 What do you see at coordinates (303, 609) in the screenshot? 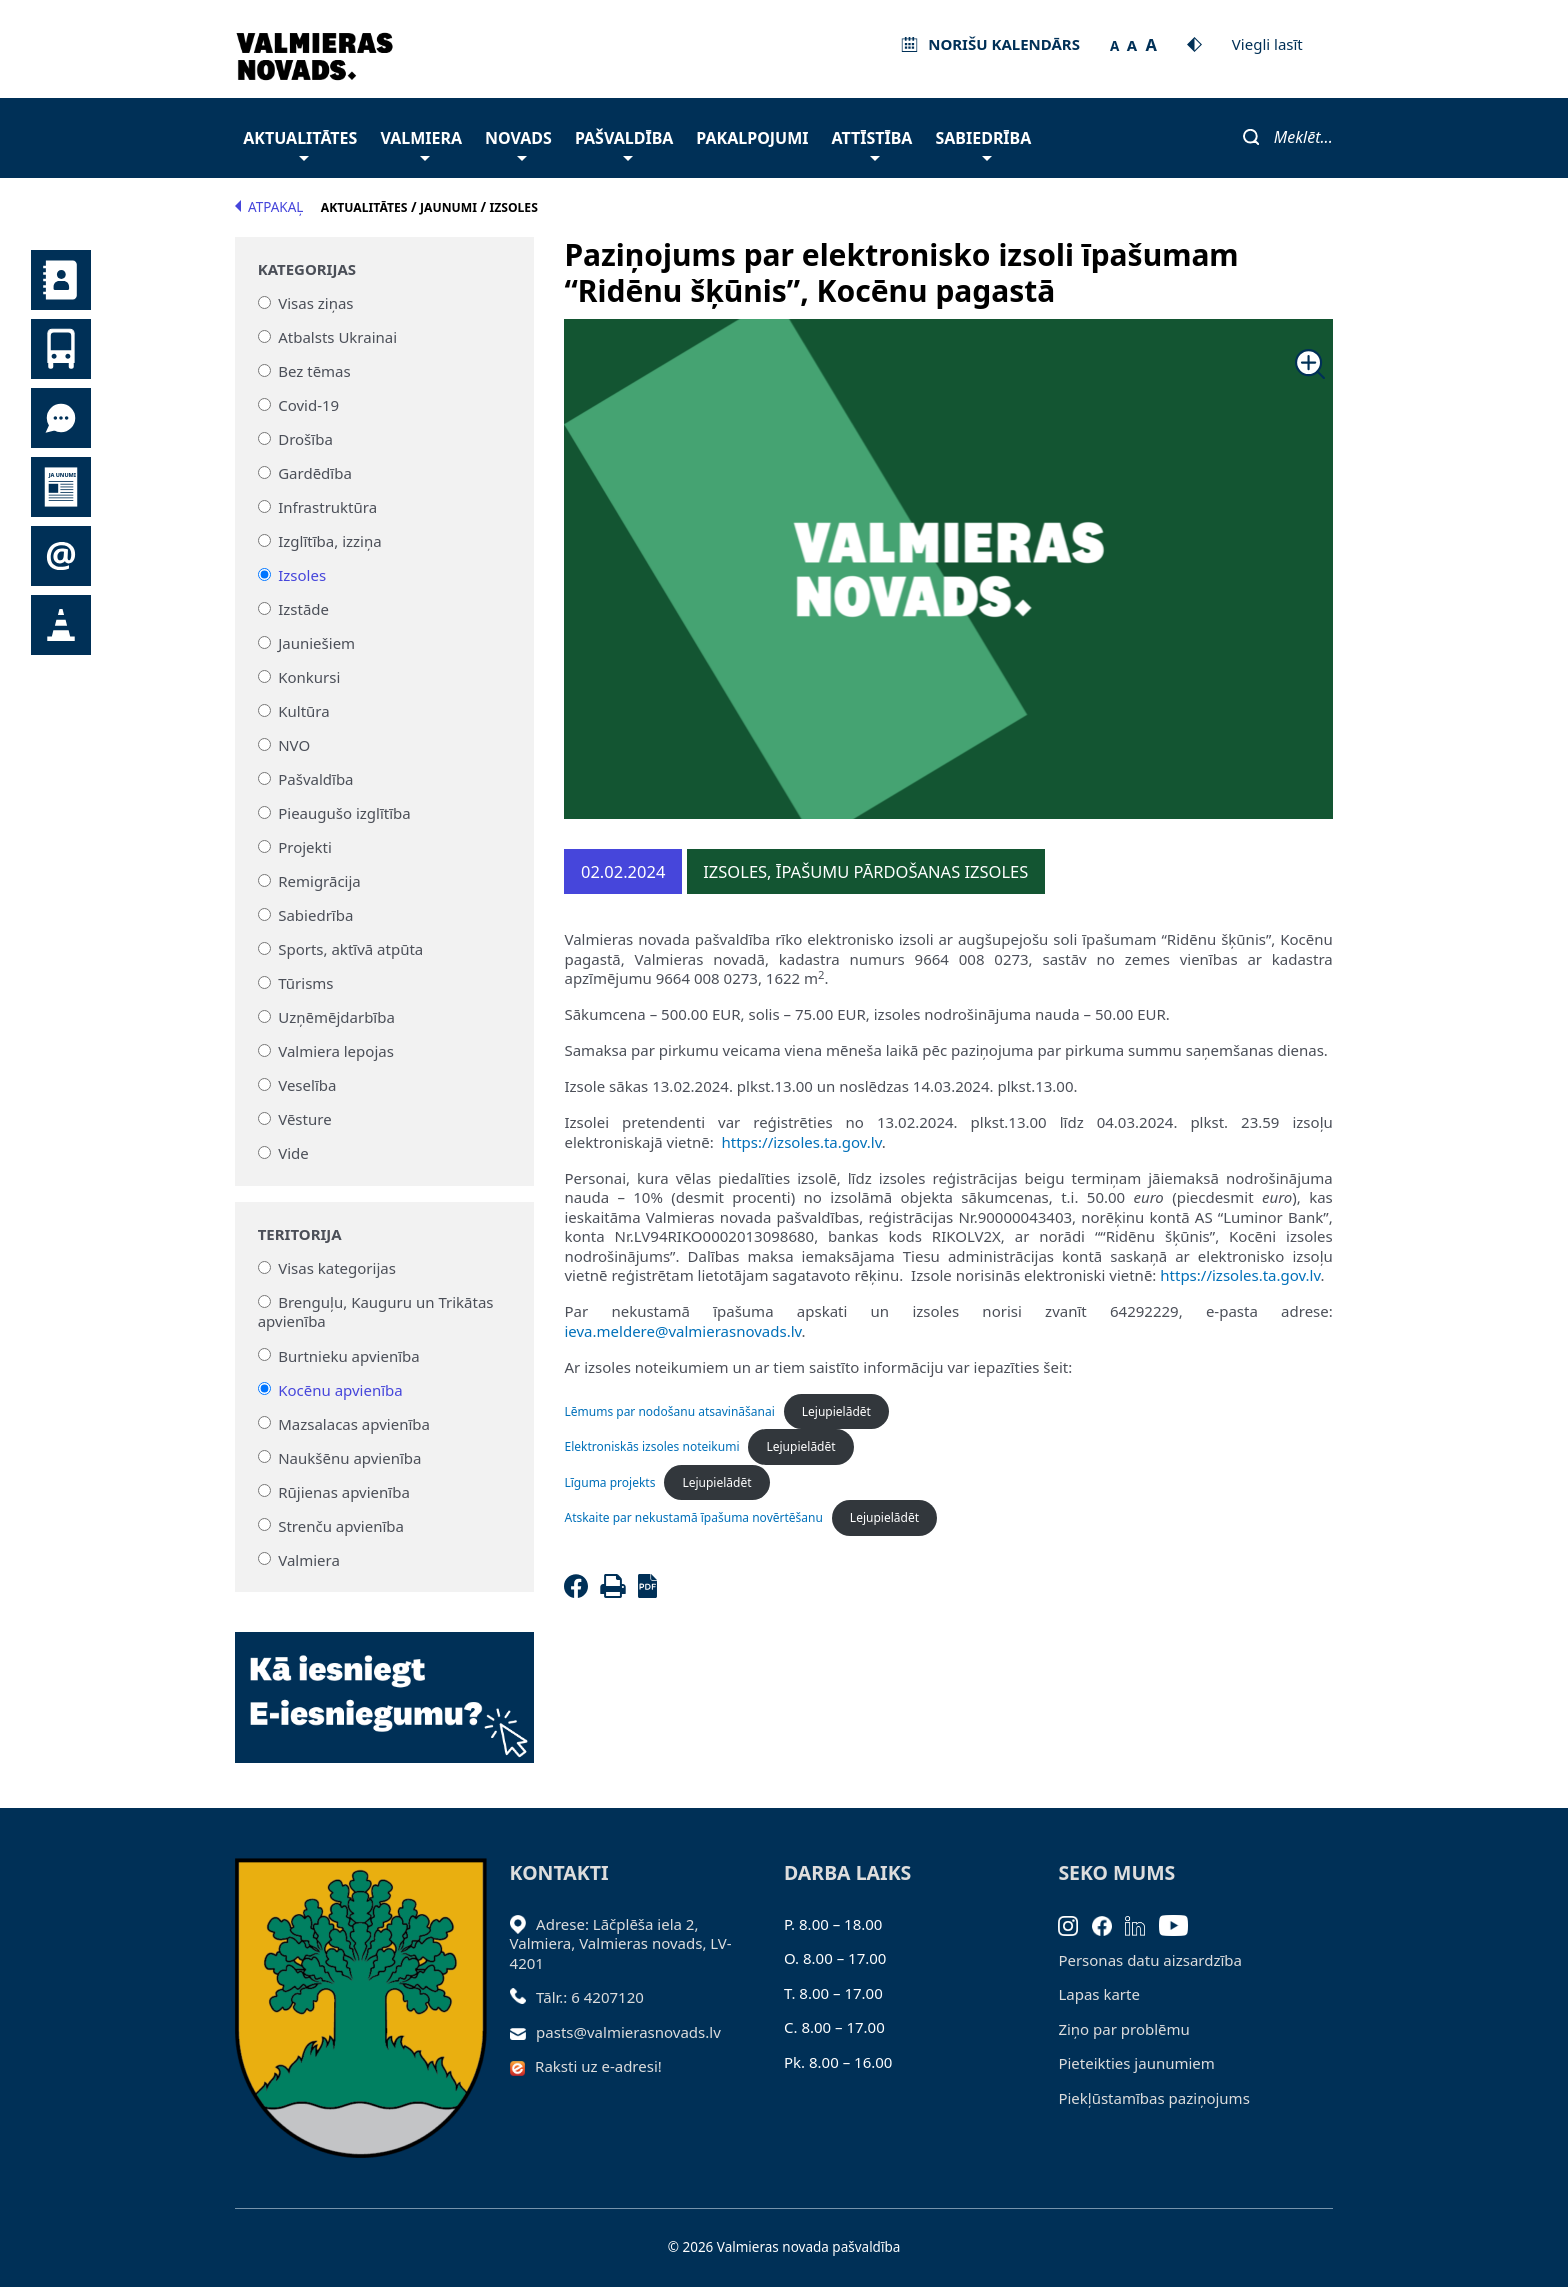
I see `Izstāde` at bounding box center [303, 609].